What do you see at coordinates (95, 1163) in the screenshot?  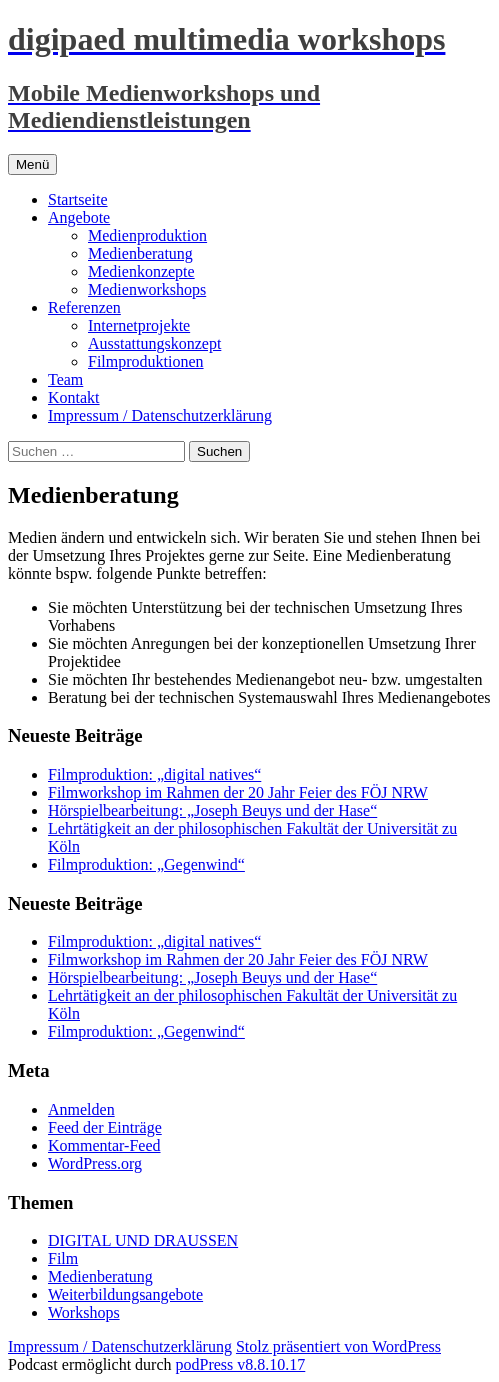 I see `WordPress.org` at bounding box center [95, 1163].